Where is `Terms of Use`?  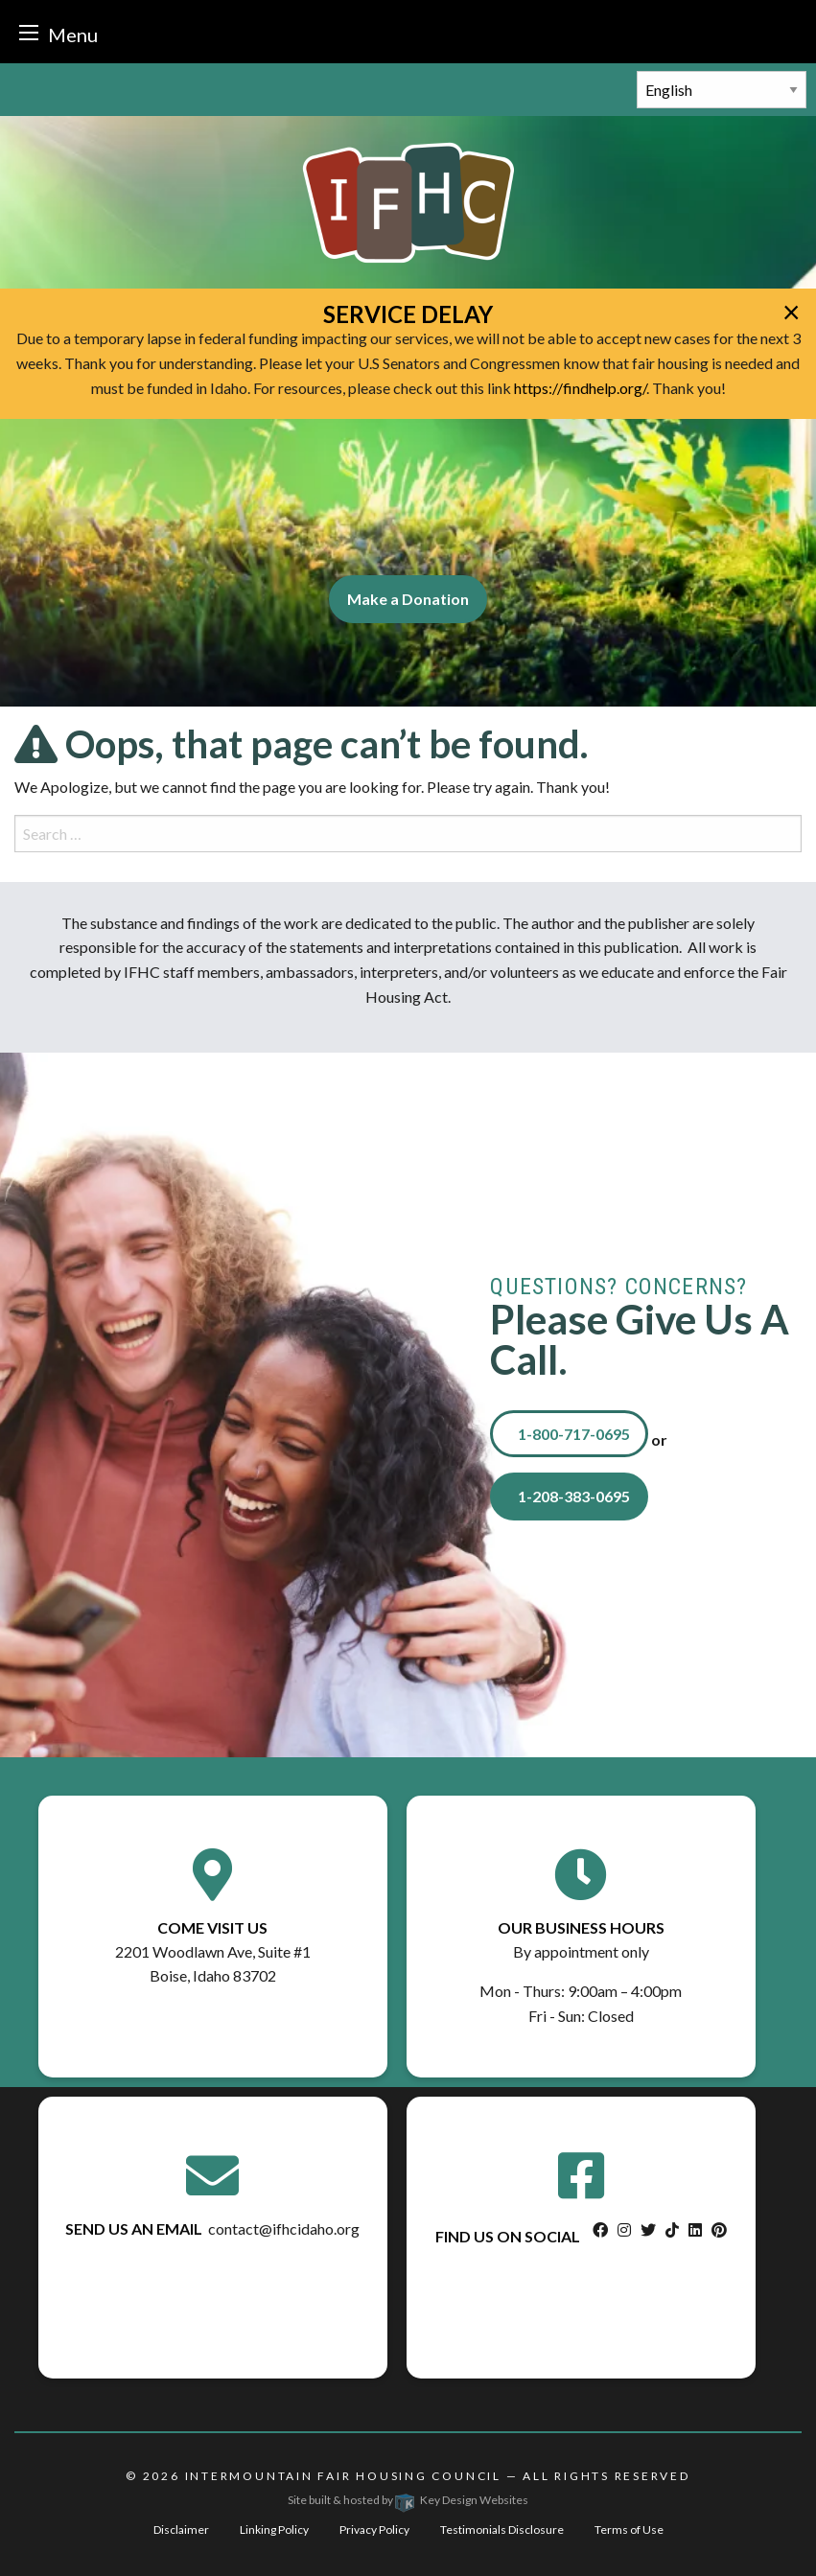 Terms of Use is located at coordinates (629, 2529).